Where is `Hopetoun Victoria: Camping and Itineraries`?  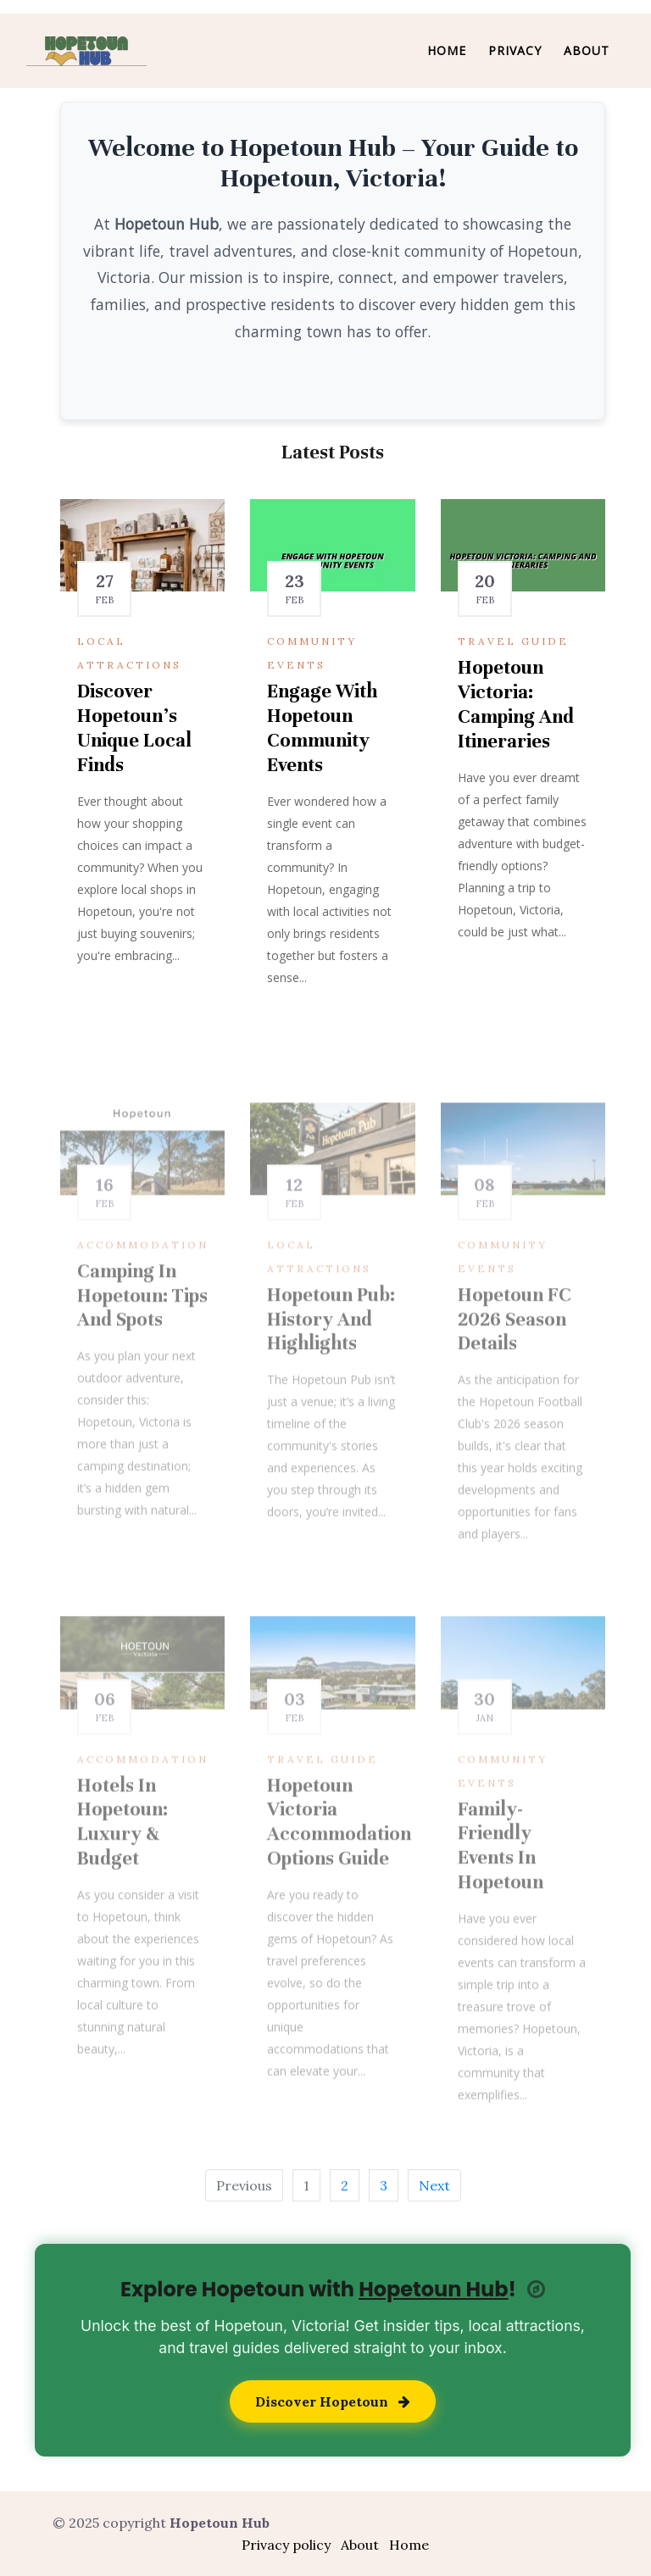 Hopetoun Victoria: Camping and Itineraries is located at coordinates (516, 707).